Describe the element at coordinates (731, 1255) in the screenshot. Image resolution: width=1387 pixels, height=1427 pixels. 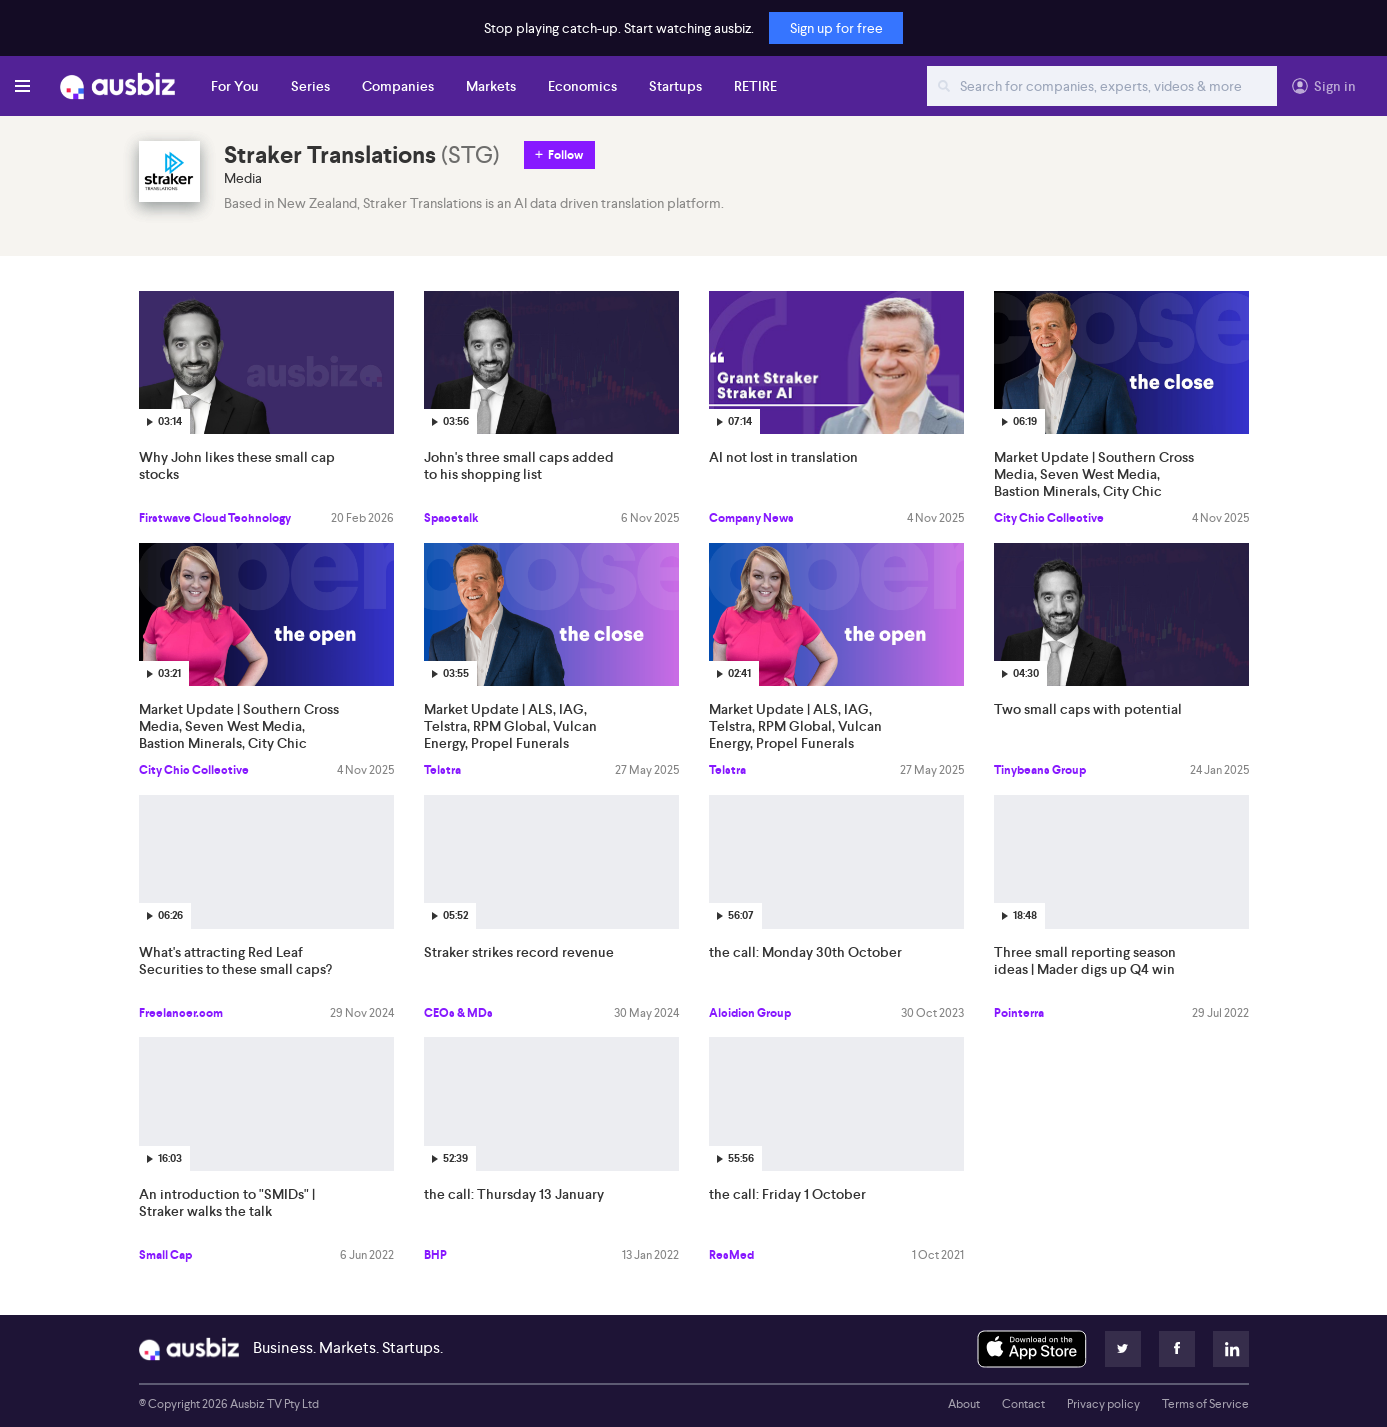
I see `ResMed` at that location.